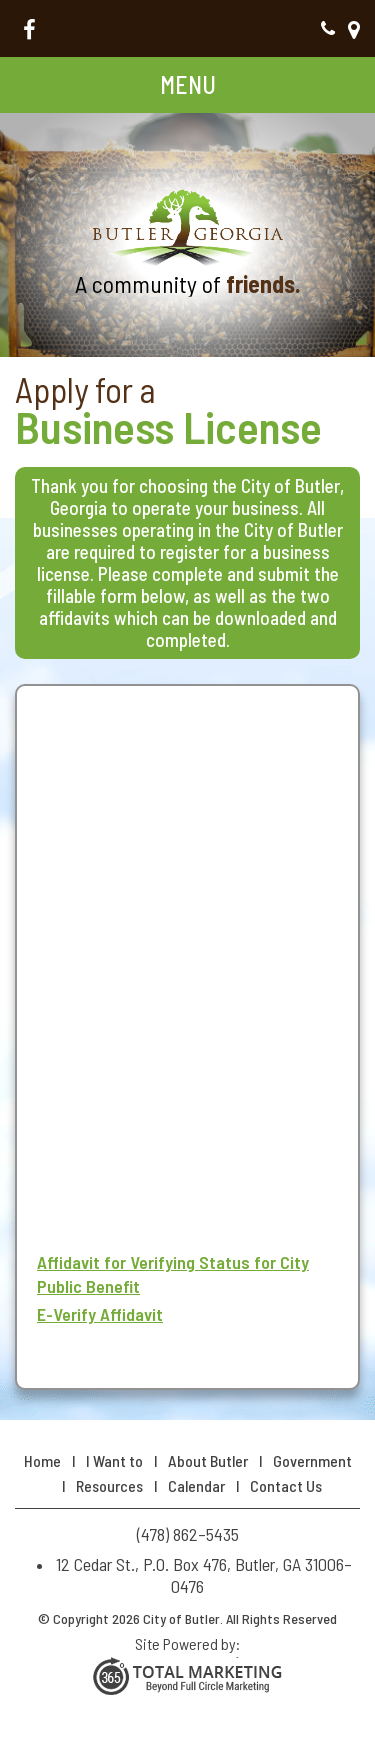 The height and width of the screenshot is (1737, 375). What do you see at coordinates (114, 1460) in the screenshot?
I see `I Want to` at bounding box center [114, 1460].